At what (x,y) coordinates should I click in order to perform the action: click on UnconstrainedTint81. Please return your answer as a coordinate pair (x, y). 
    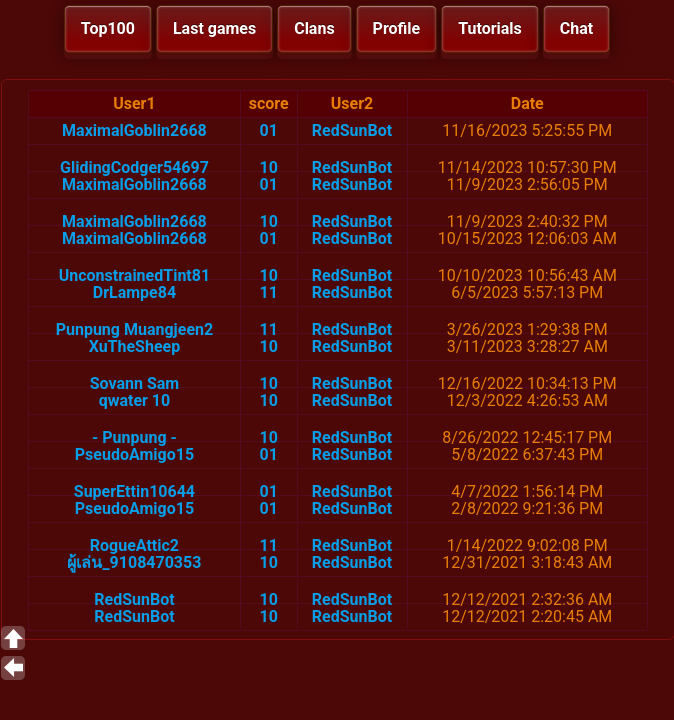
    Looking at the image, I should click on (134, 275).